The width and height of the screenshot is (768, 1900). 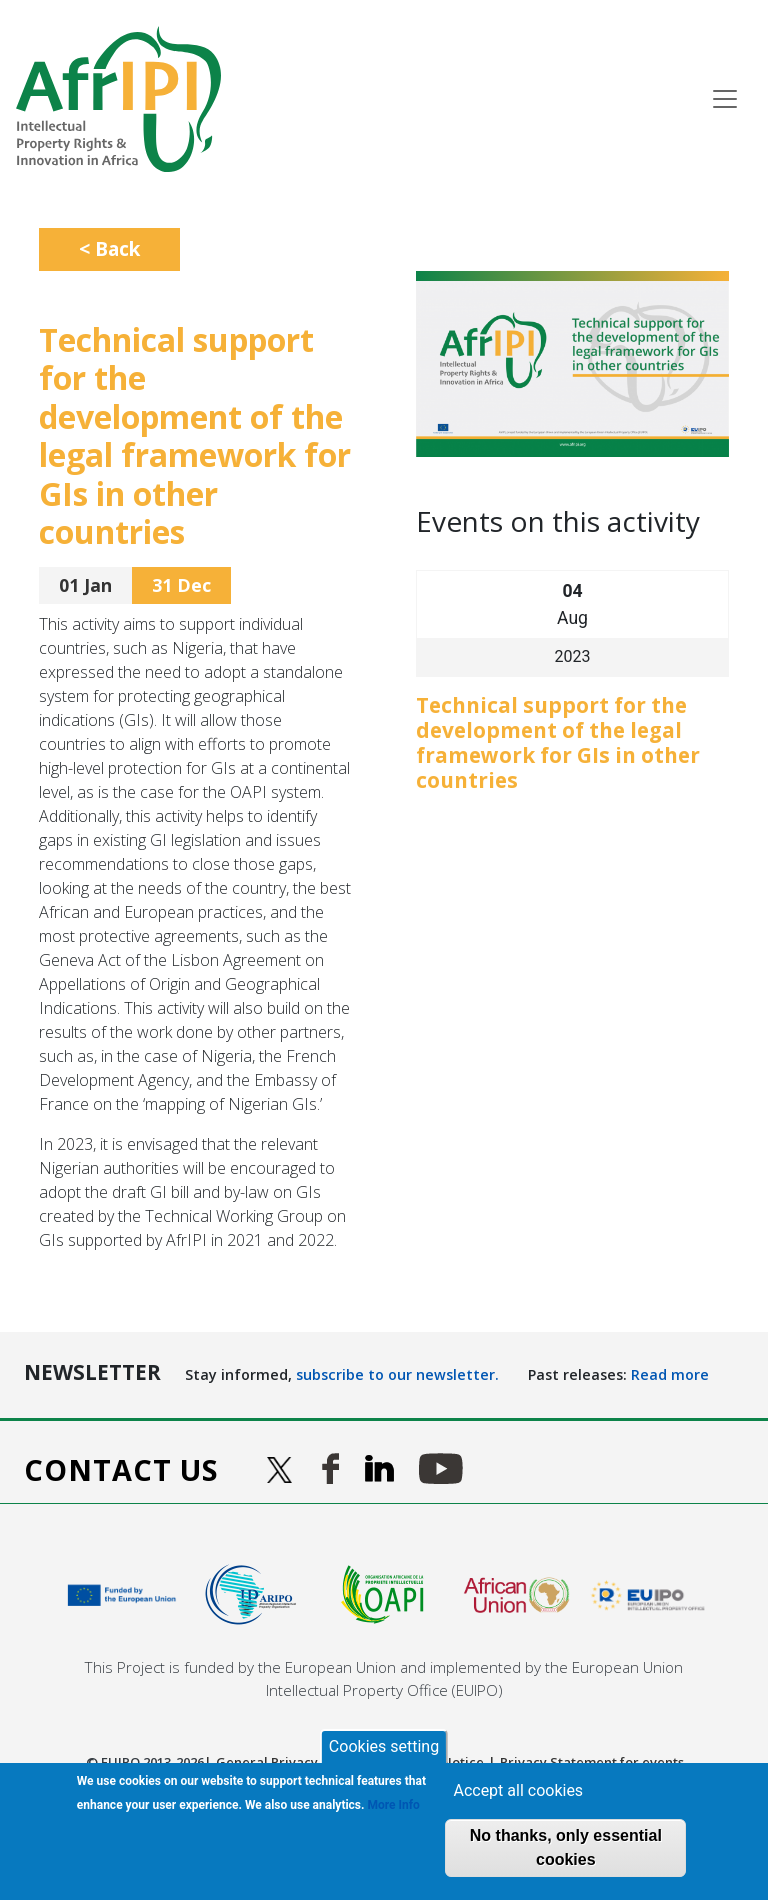 I want to click on Cookies setting, so click(x=384, y=1746).